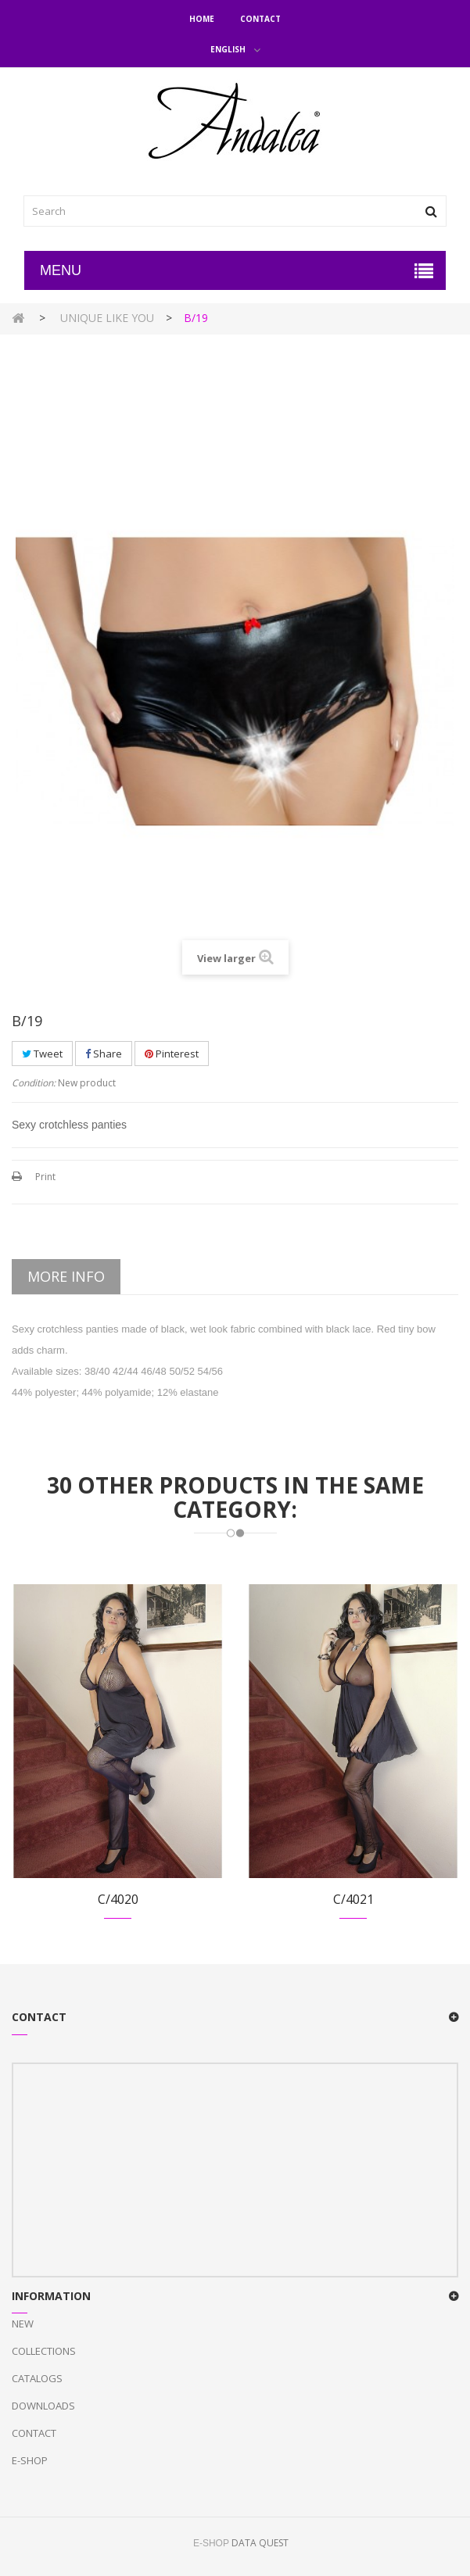 The image size is (470, 2576). I want to click on Condition:, so click(34, 1082).